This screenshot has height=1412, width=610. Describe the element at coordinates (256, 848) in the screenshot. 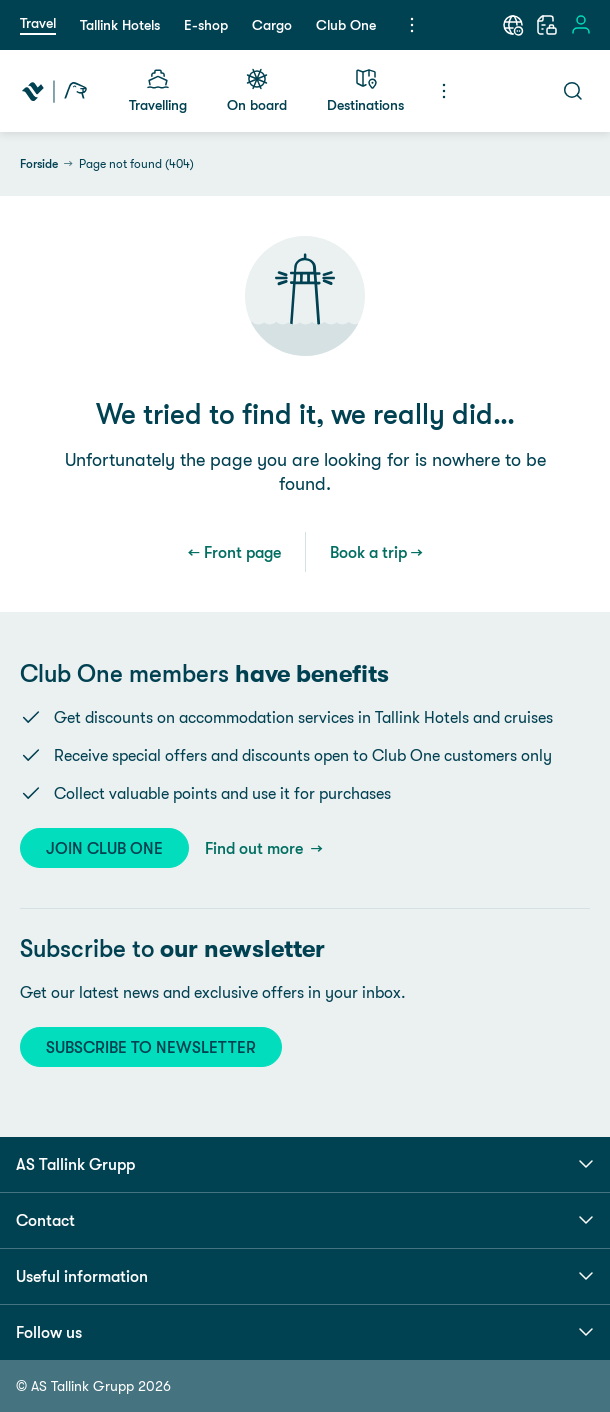

I see `Find out more` at that location.